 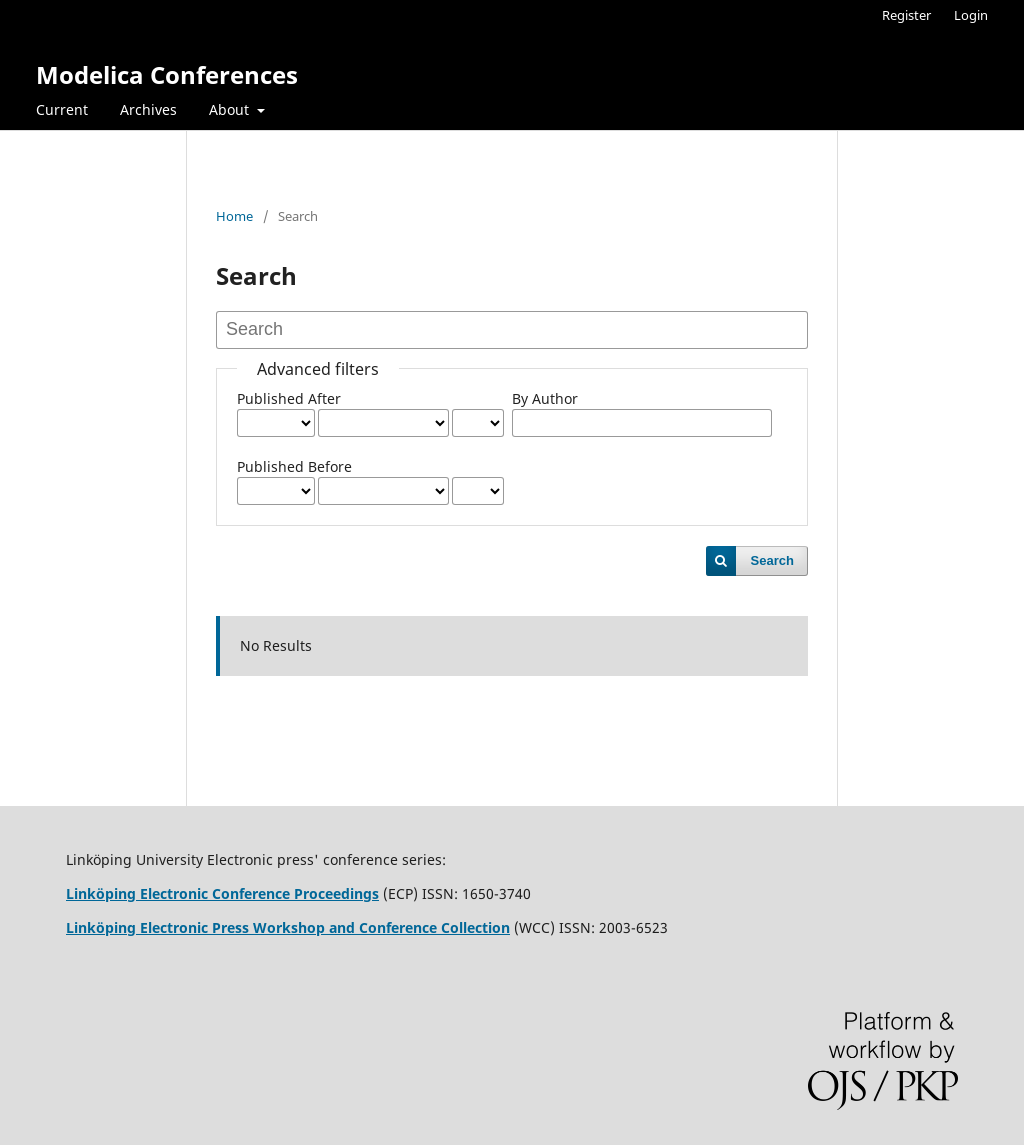 What do you see at coordinates (231, 109) in the screenshot?
I see `About` at bounding box center [231, 109].